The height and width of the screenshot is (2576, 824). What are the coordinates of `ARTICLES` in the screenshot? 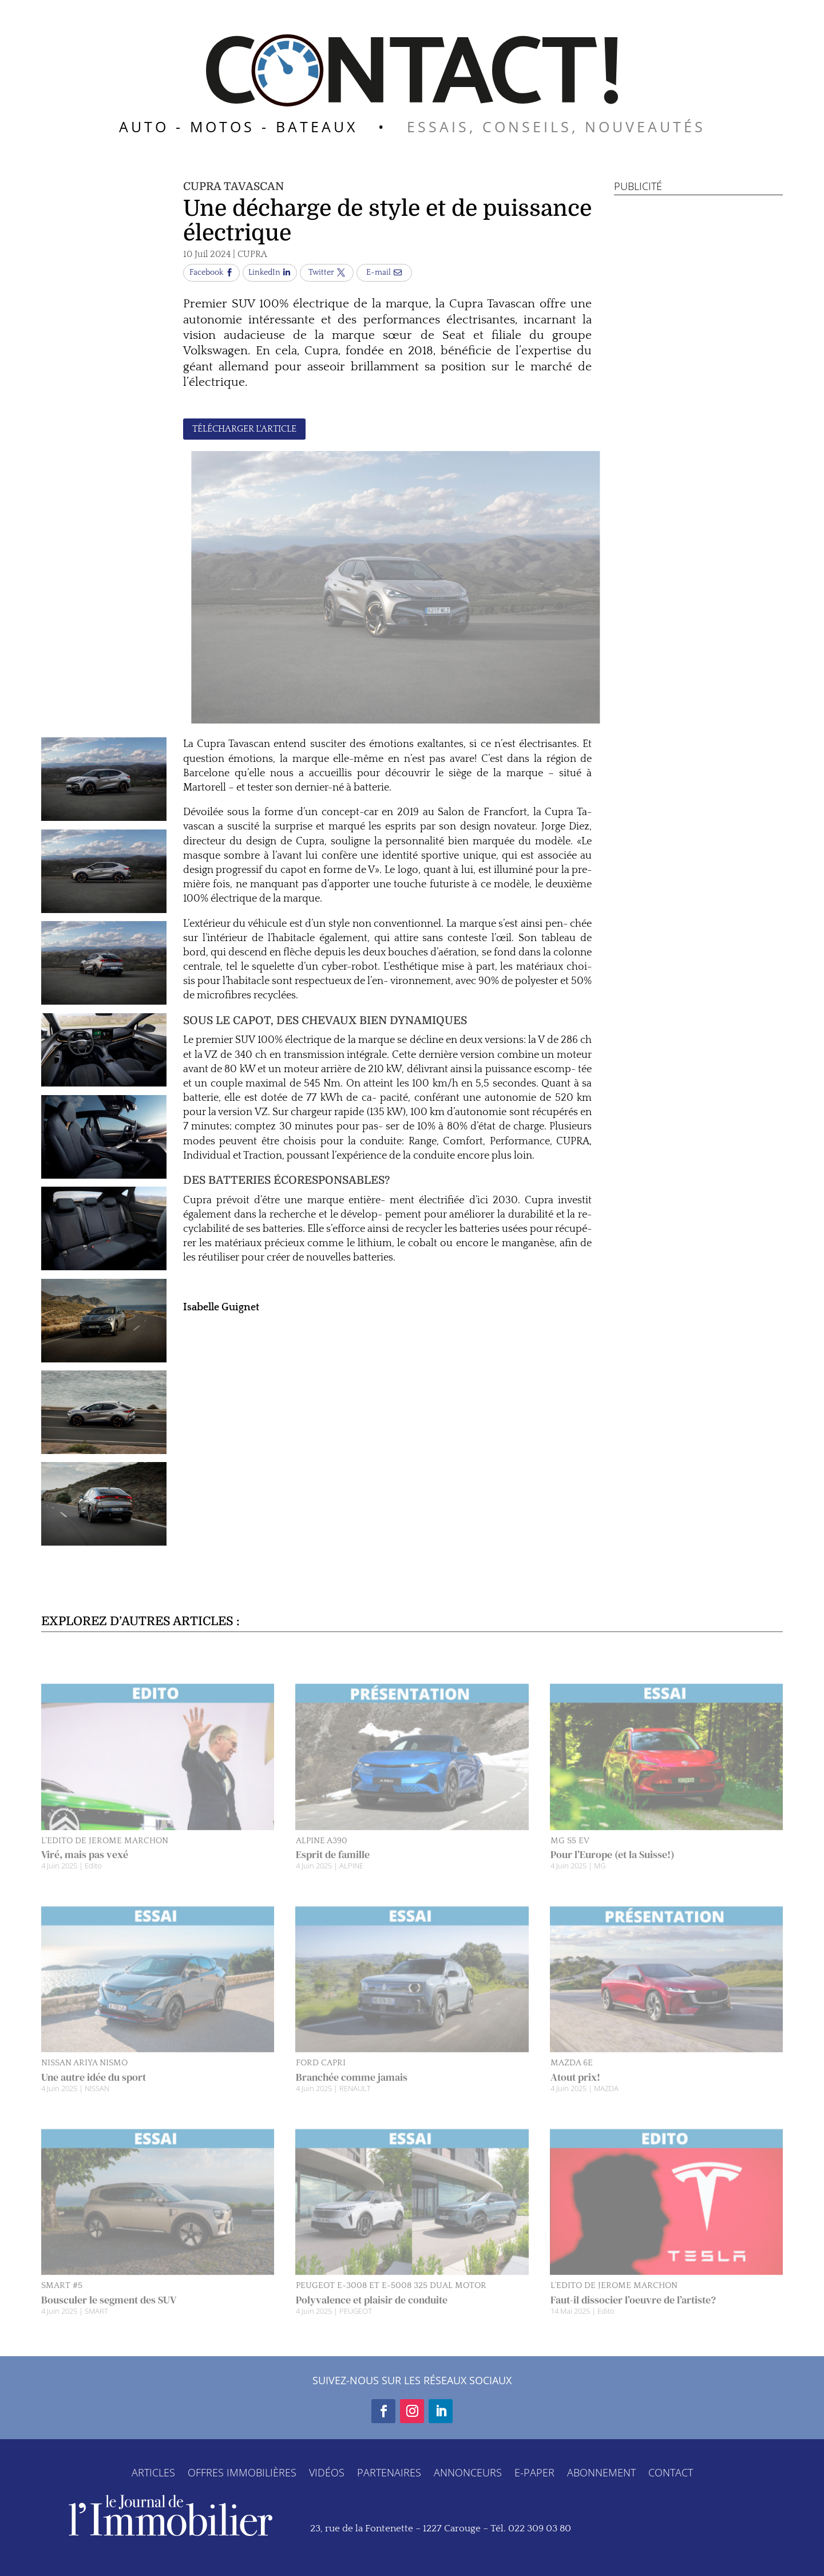 It's located at (153, 2471).